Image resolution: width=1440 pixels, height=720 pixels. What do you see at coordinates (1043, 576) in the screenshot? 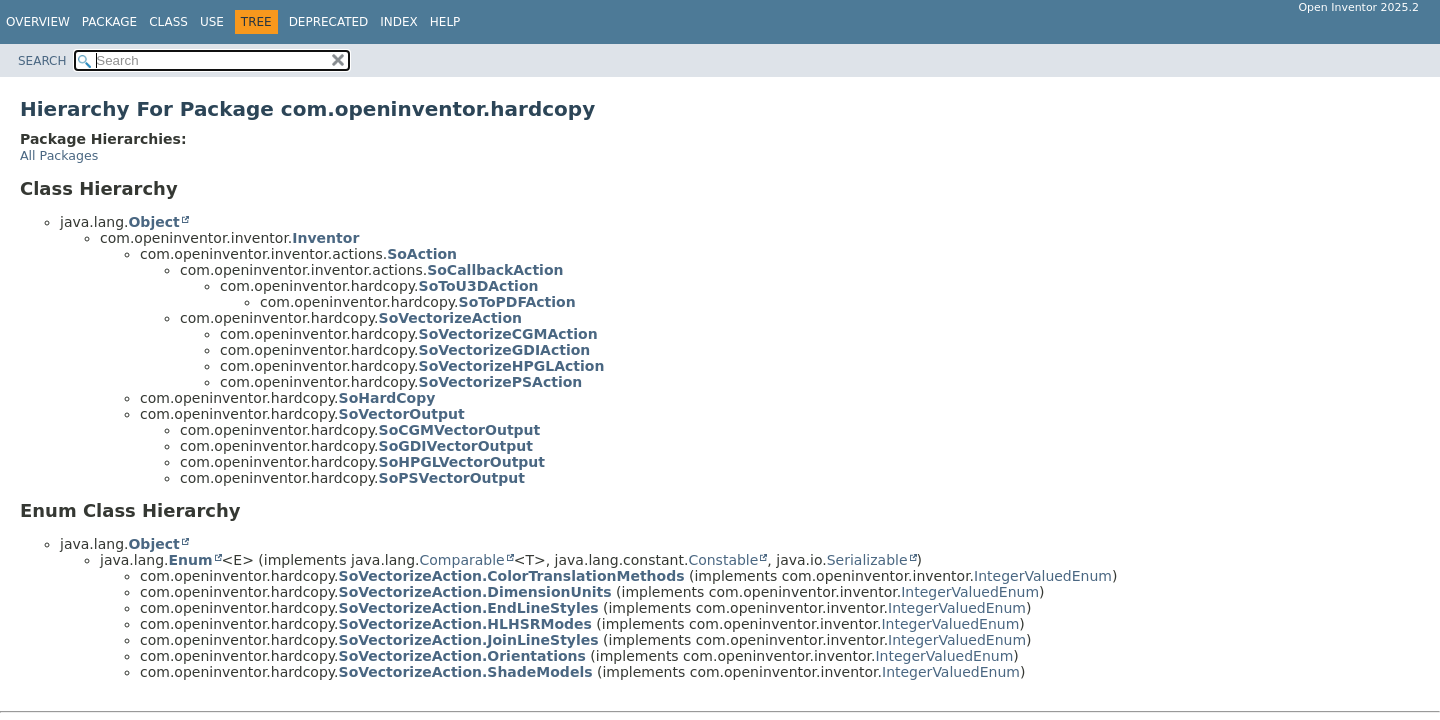
I see `IntegerValuedEnum` at bounding box center [1043, 576].